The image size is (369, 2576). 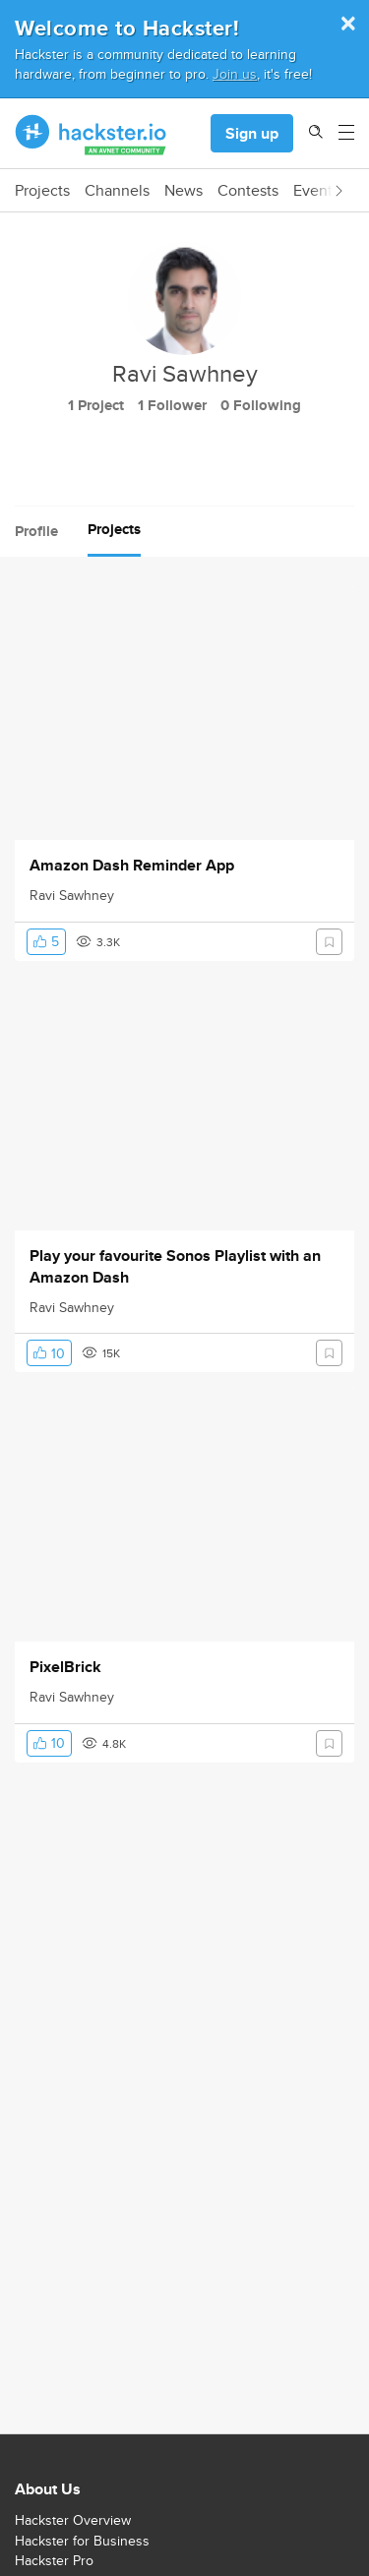 What do you see at coordinates (172, 405) in the screenshot?
I see `1 Follower` at bounding box center [172, 405].